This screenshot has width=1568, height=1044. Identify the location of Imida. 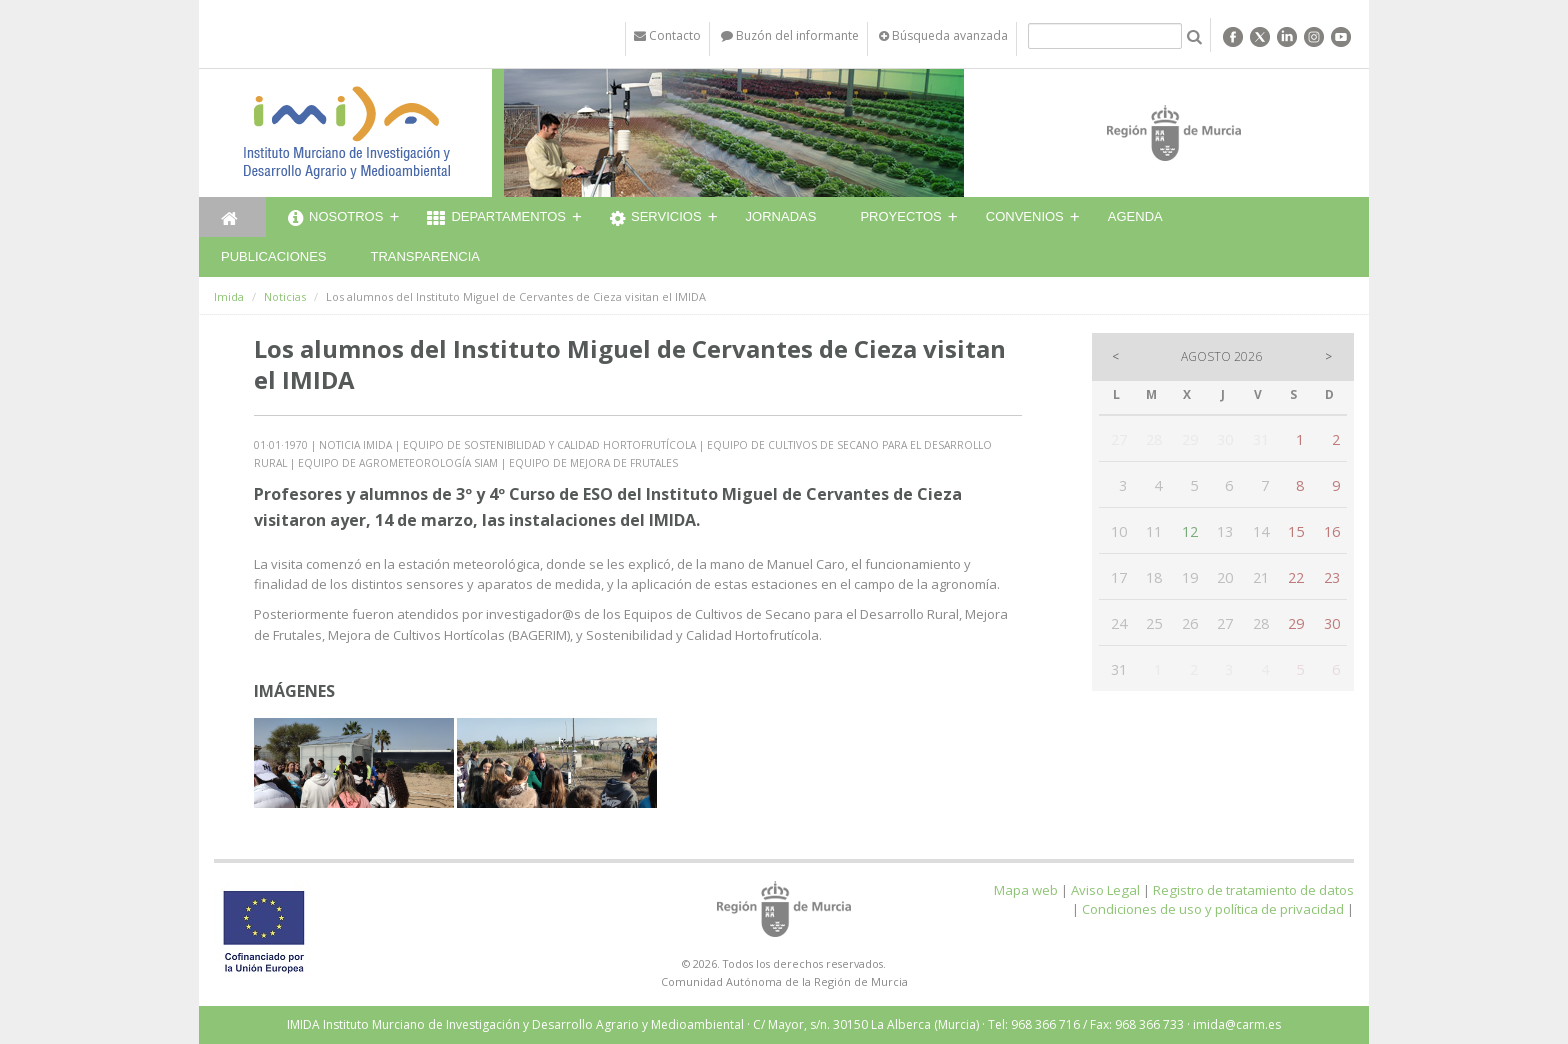
(229, 296).